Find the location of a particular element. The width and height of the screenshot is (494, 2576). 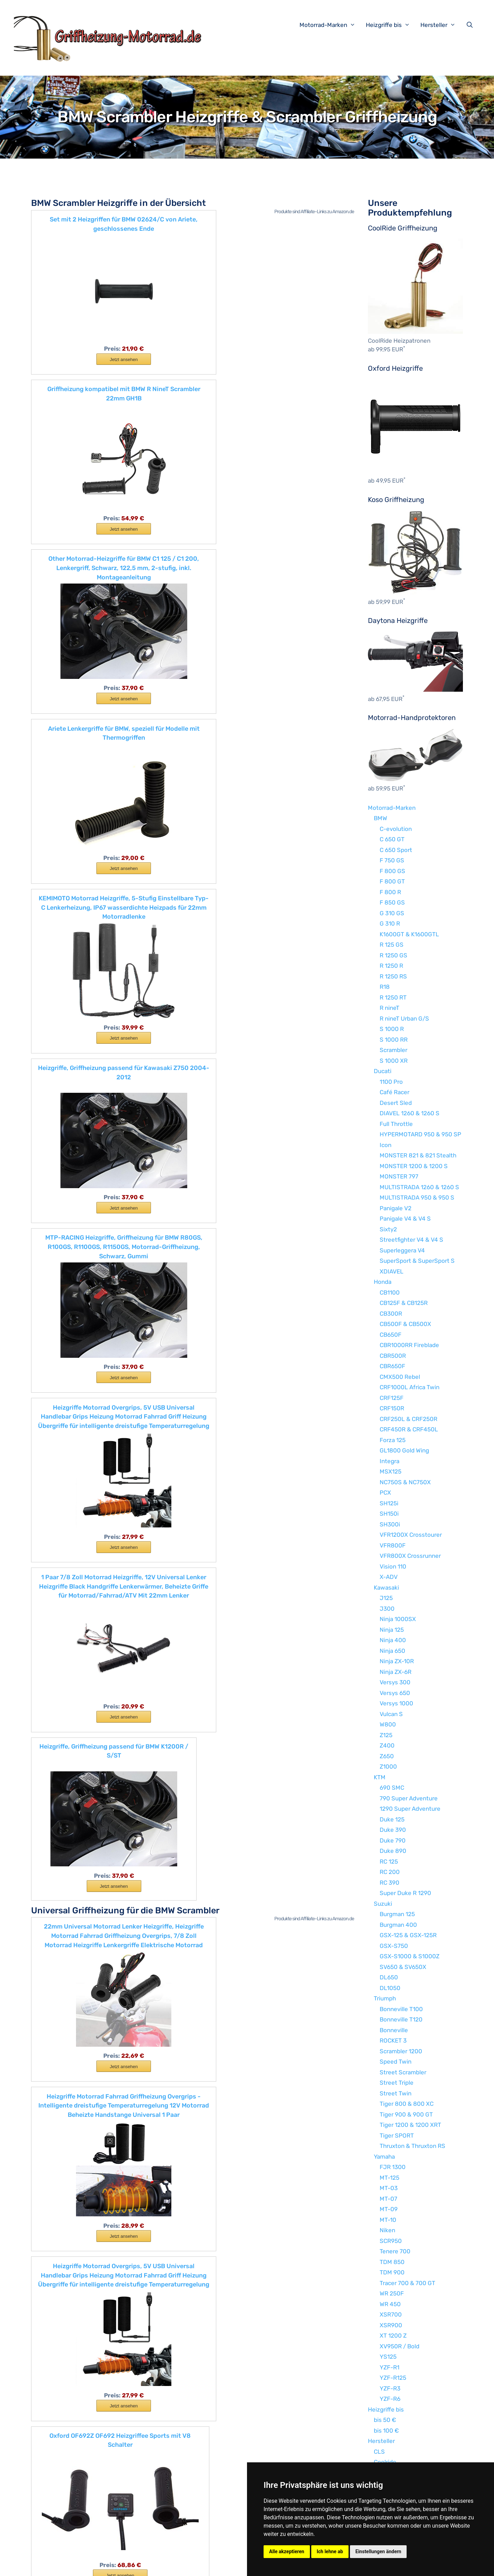

790 Super Adventure is located at coordinates (409, 1798).